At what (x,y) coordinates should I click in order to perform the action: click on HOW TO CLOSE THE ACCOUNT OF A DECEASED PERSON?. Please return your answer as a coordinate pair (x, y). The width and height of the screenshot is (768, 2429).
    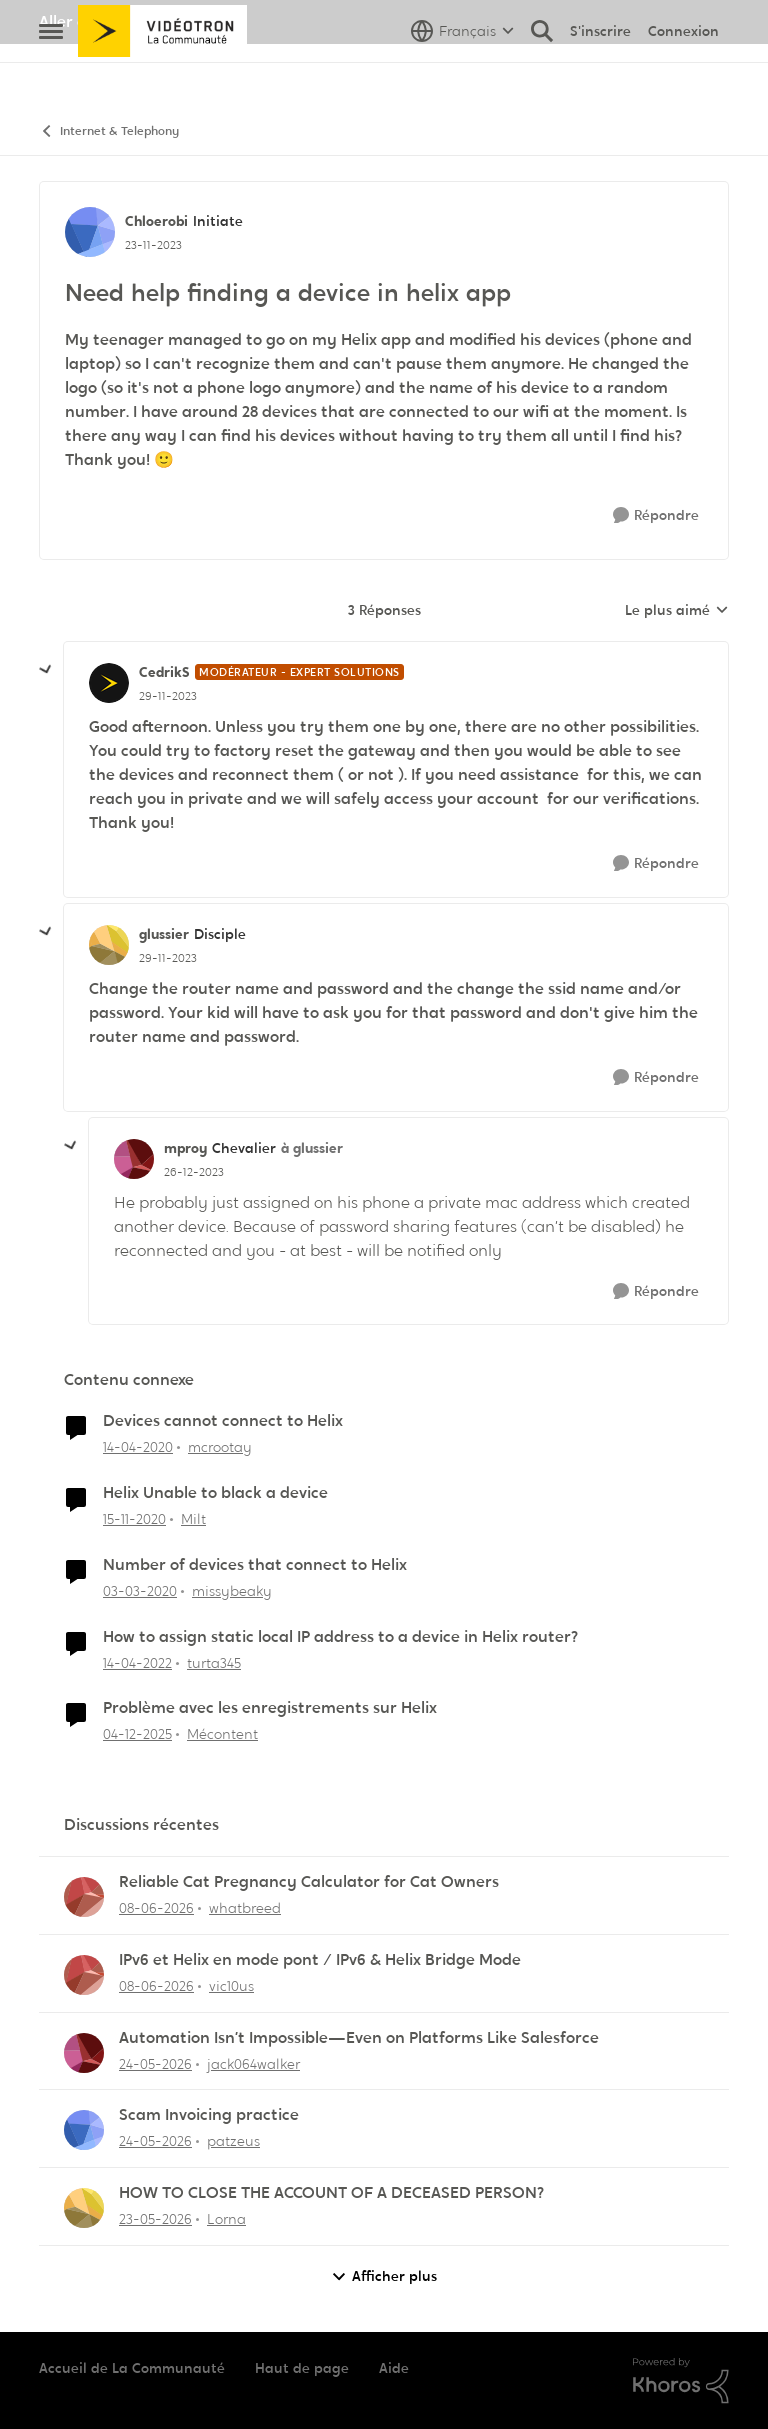
    Looking at the image, I should click on (331, 2193).